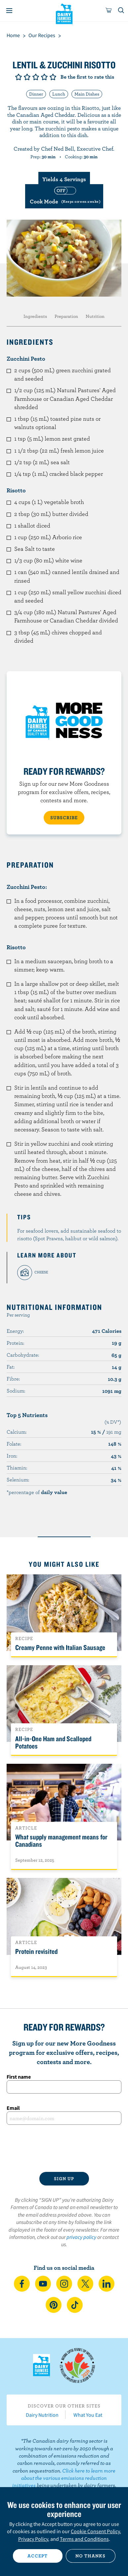  Describe the element at coordinates (35, 77) in the screenshot. I see `Give it 3/5` at that location.